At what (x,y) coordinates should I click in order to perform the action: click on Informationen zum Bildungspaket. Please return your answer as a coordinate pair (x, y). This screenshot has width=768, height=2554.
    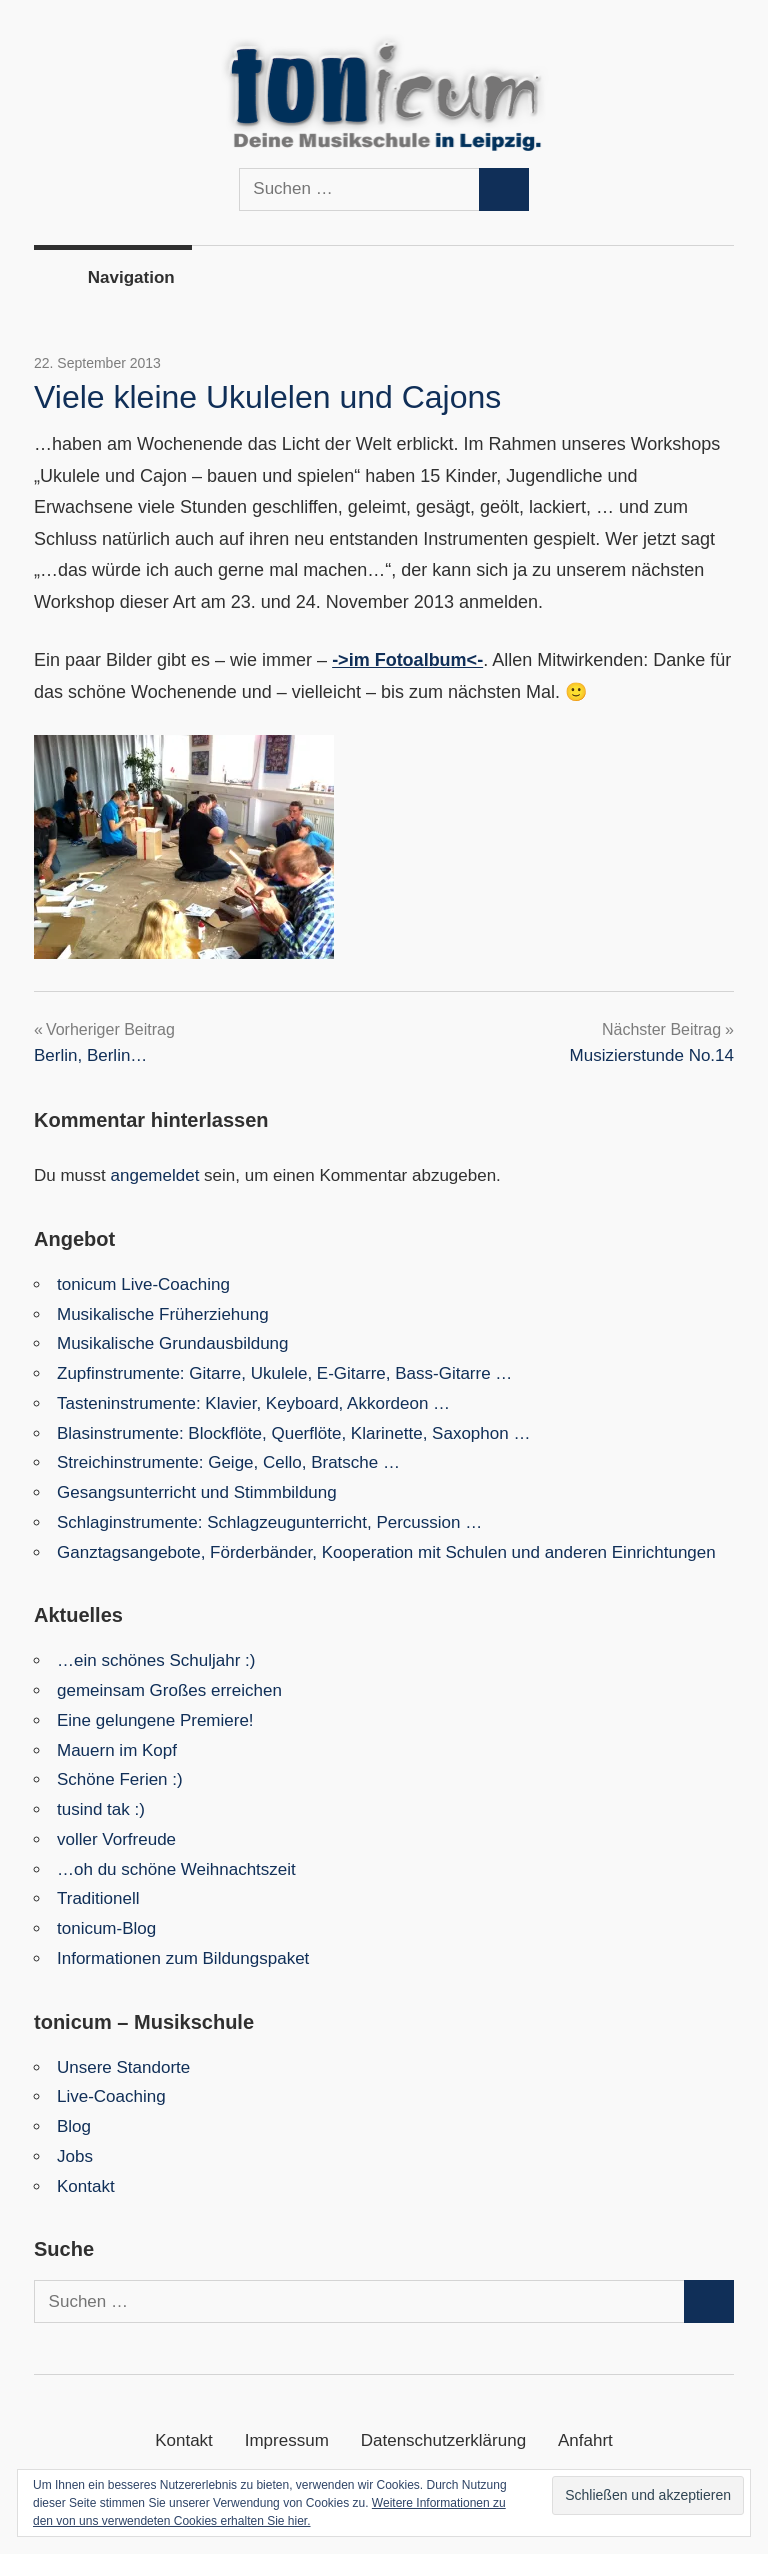
    Looking at the image, I should click on (183, 1958).